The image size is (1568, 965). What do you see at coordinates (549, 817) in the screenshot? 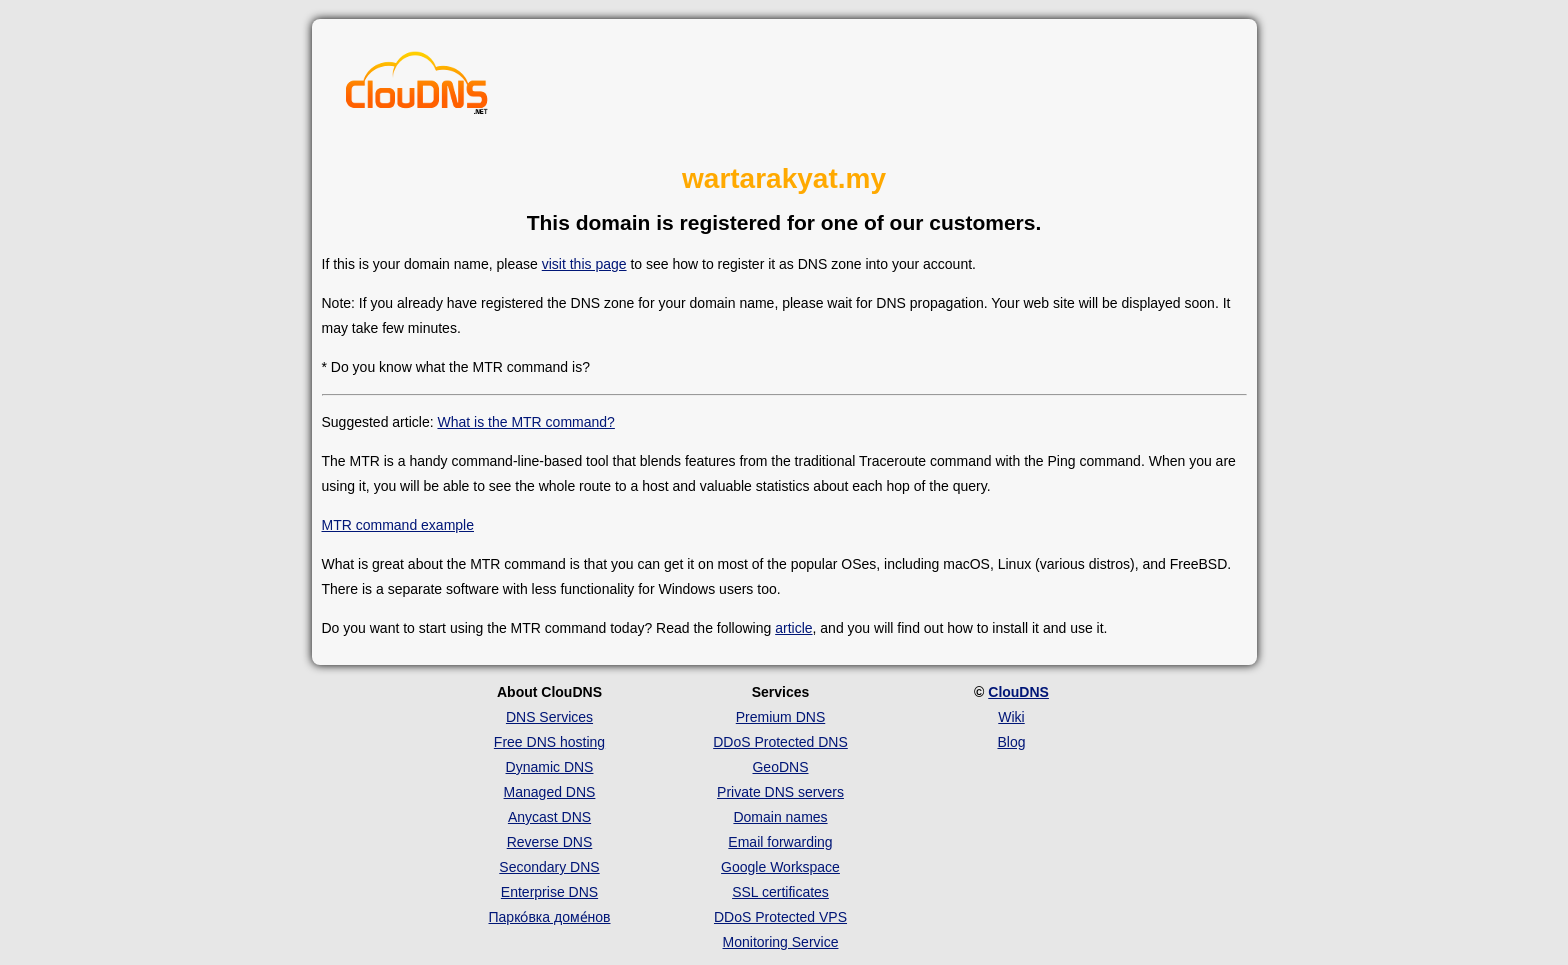
I see `Anycast DNS` at bounding box center [549, 817].